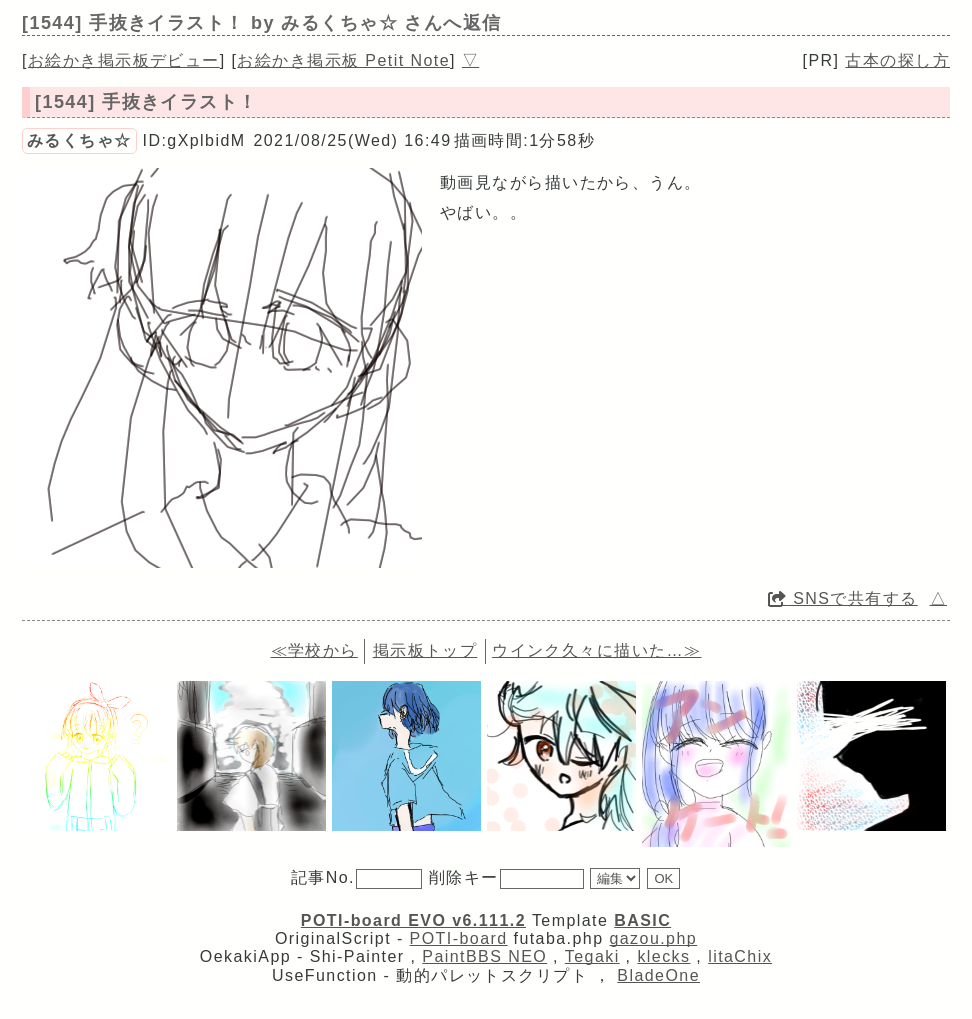 This screenshot has height=1019, width=972. What do you see at coordinates (592, 956) in the screenshot?
I see `Tegaki` at bounding box center [592, 956].